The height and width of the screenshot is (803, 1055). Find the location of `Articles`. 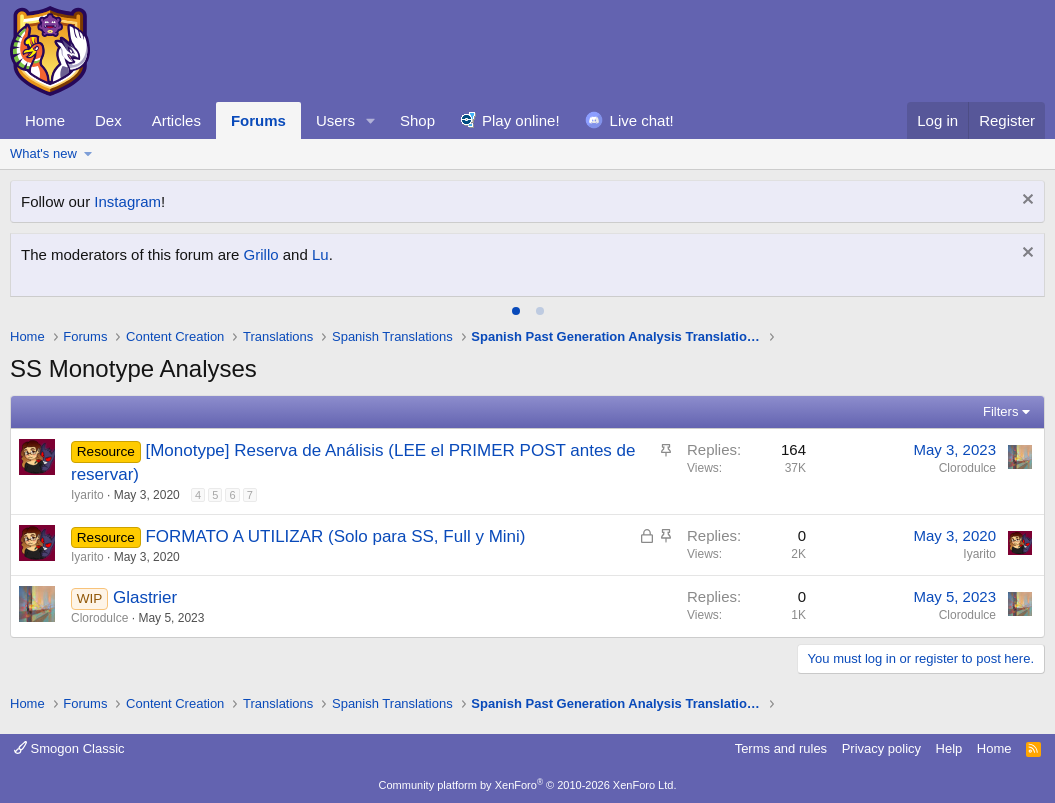

Articles is located at coordinates (176, 120).